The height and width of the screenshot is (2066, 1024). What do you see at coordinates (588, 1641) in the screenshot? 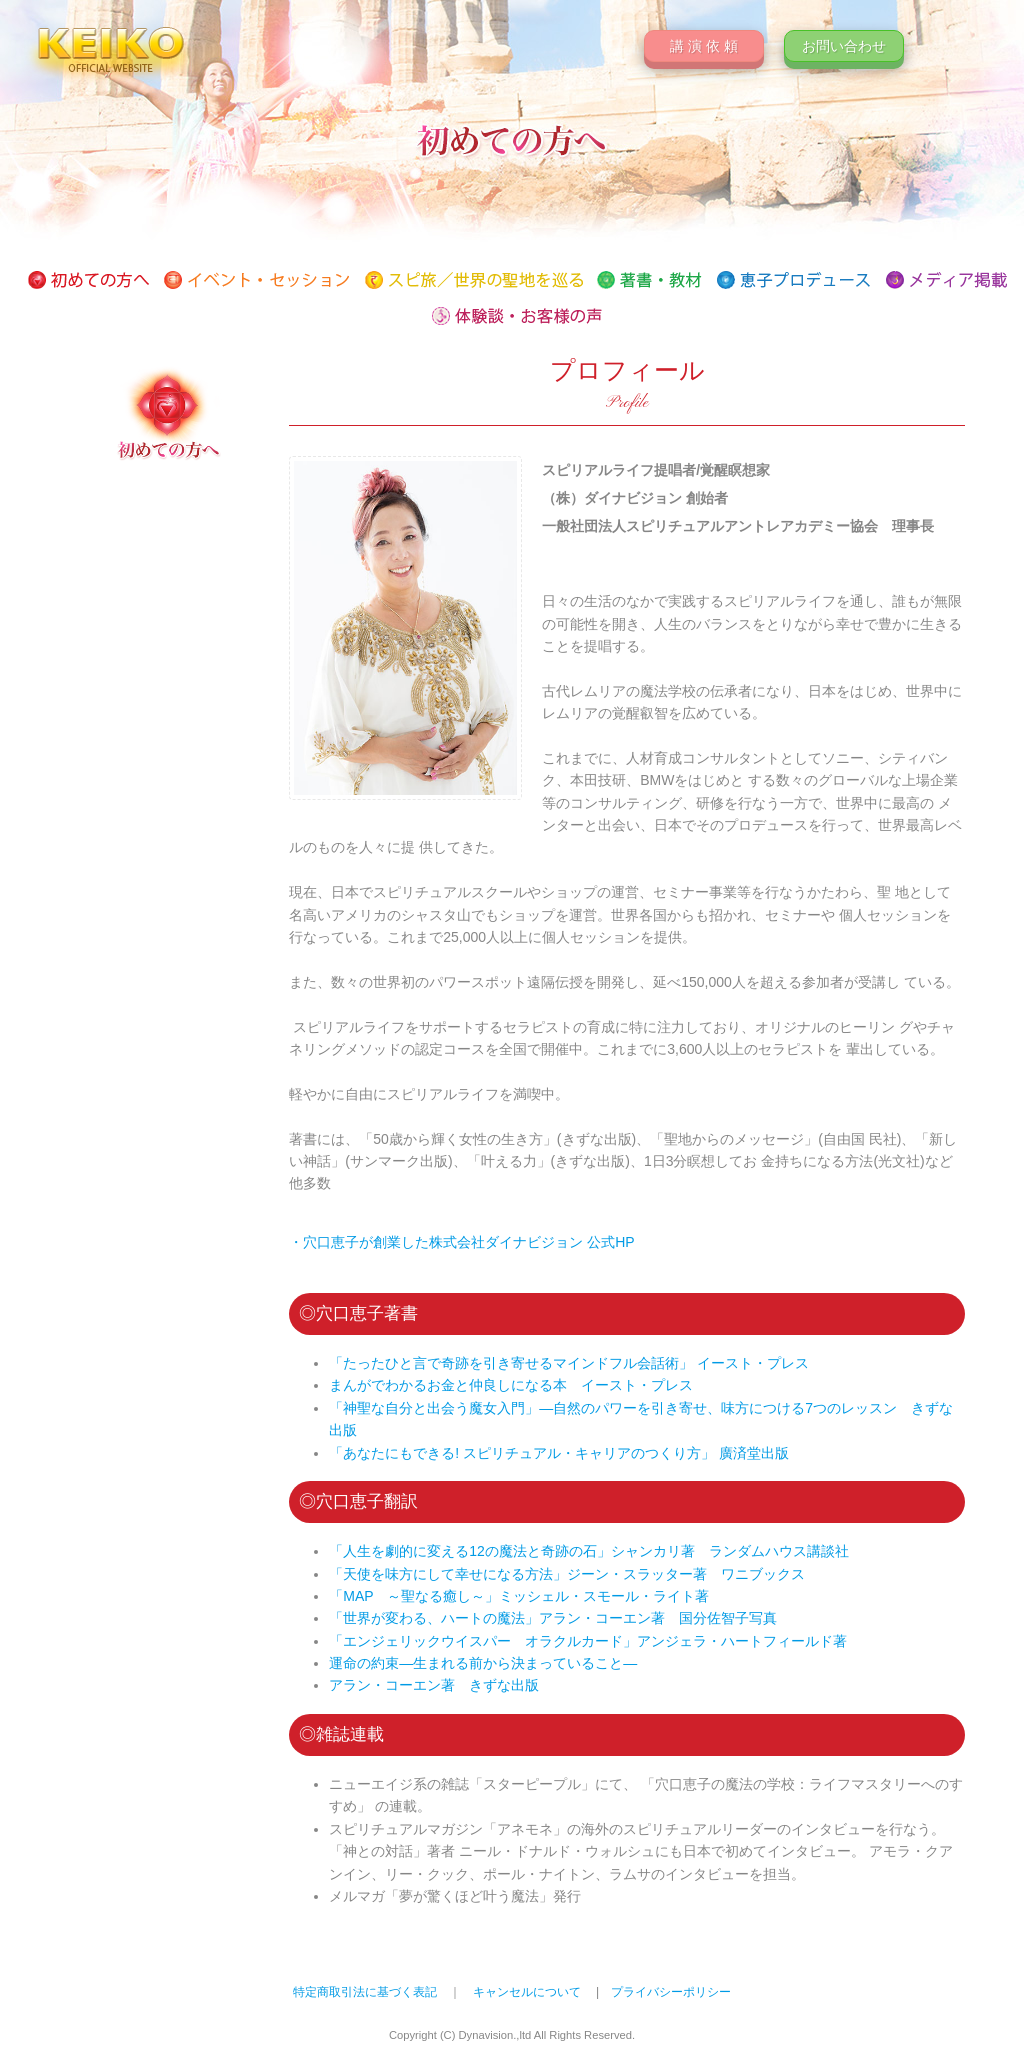
I see `「エンジェリックウイスパー オラクルカード」アンジェラ・ハートフィールド著` at bounding box center [588, 1641].